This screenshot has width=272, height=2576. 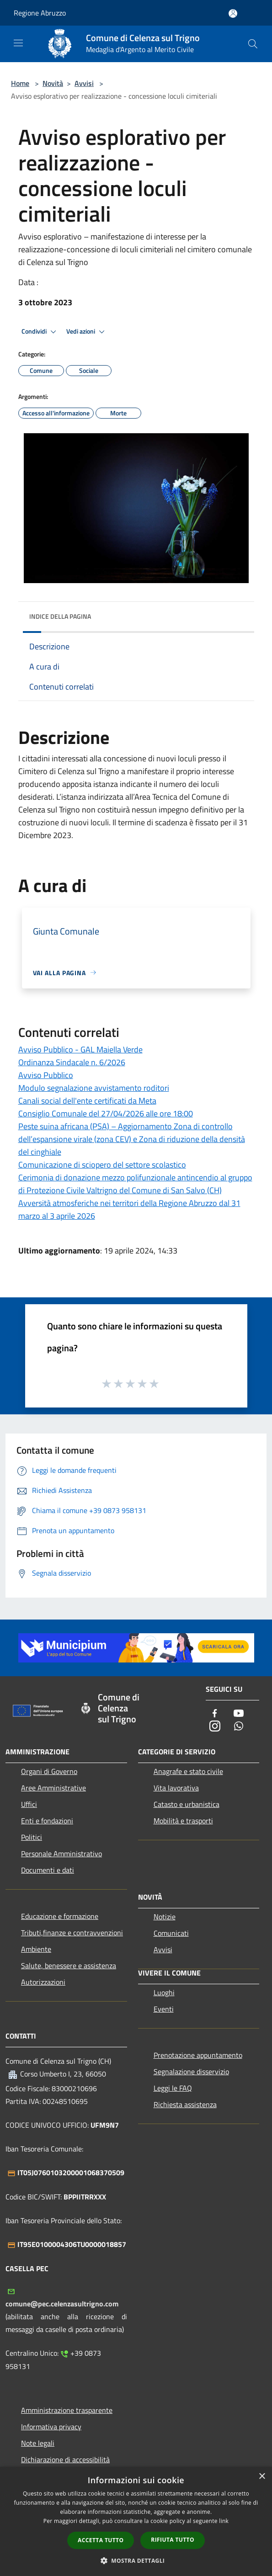 What do you see at coordinates (68, 1965) in the screenshot?
I see `Salute, benessere e assistenza` at bounding box center [68, 1965].